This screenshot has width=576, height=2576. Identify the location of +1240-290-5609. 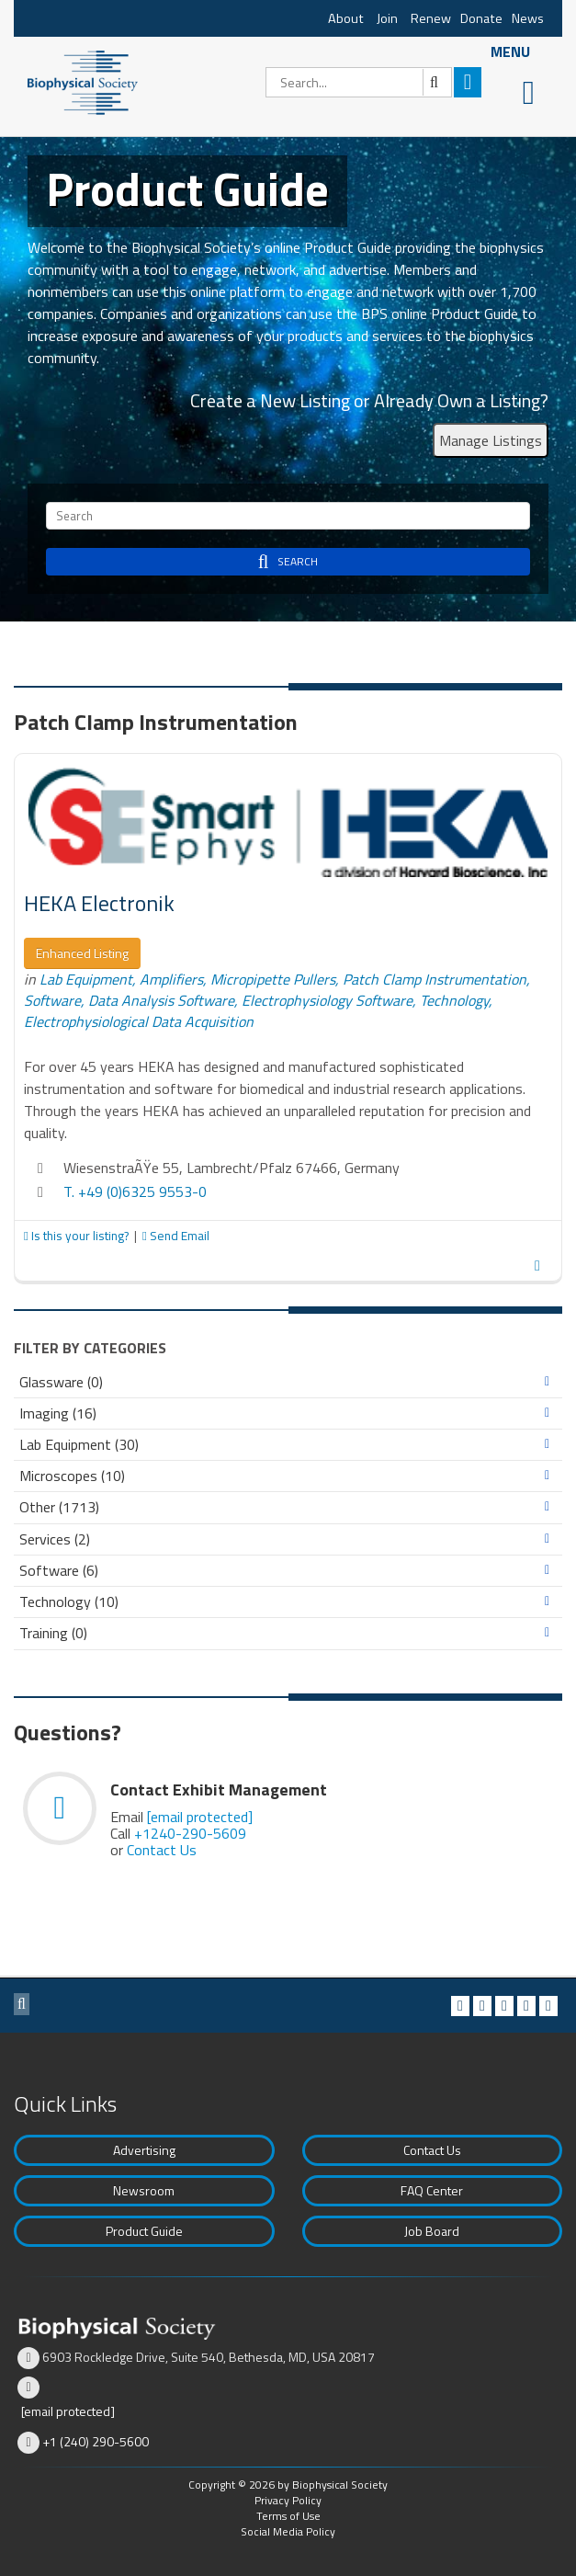
(190, 1833).